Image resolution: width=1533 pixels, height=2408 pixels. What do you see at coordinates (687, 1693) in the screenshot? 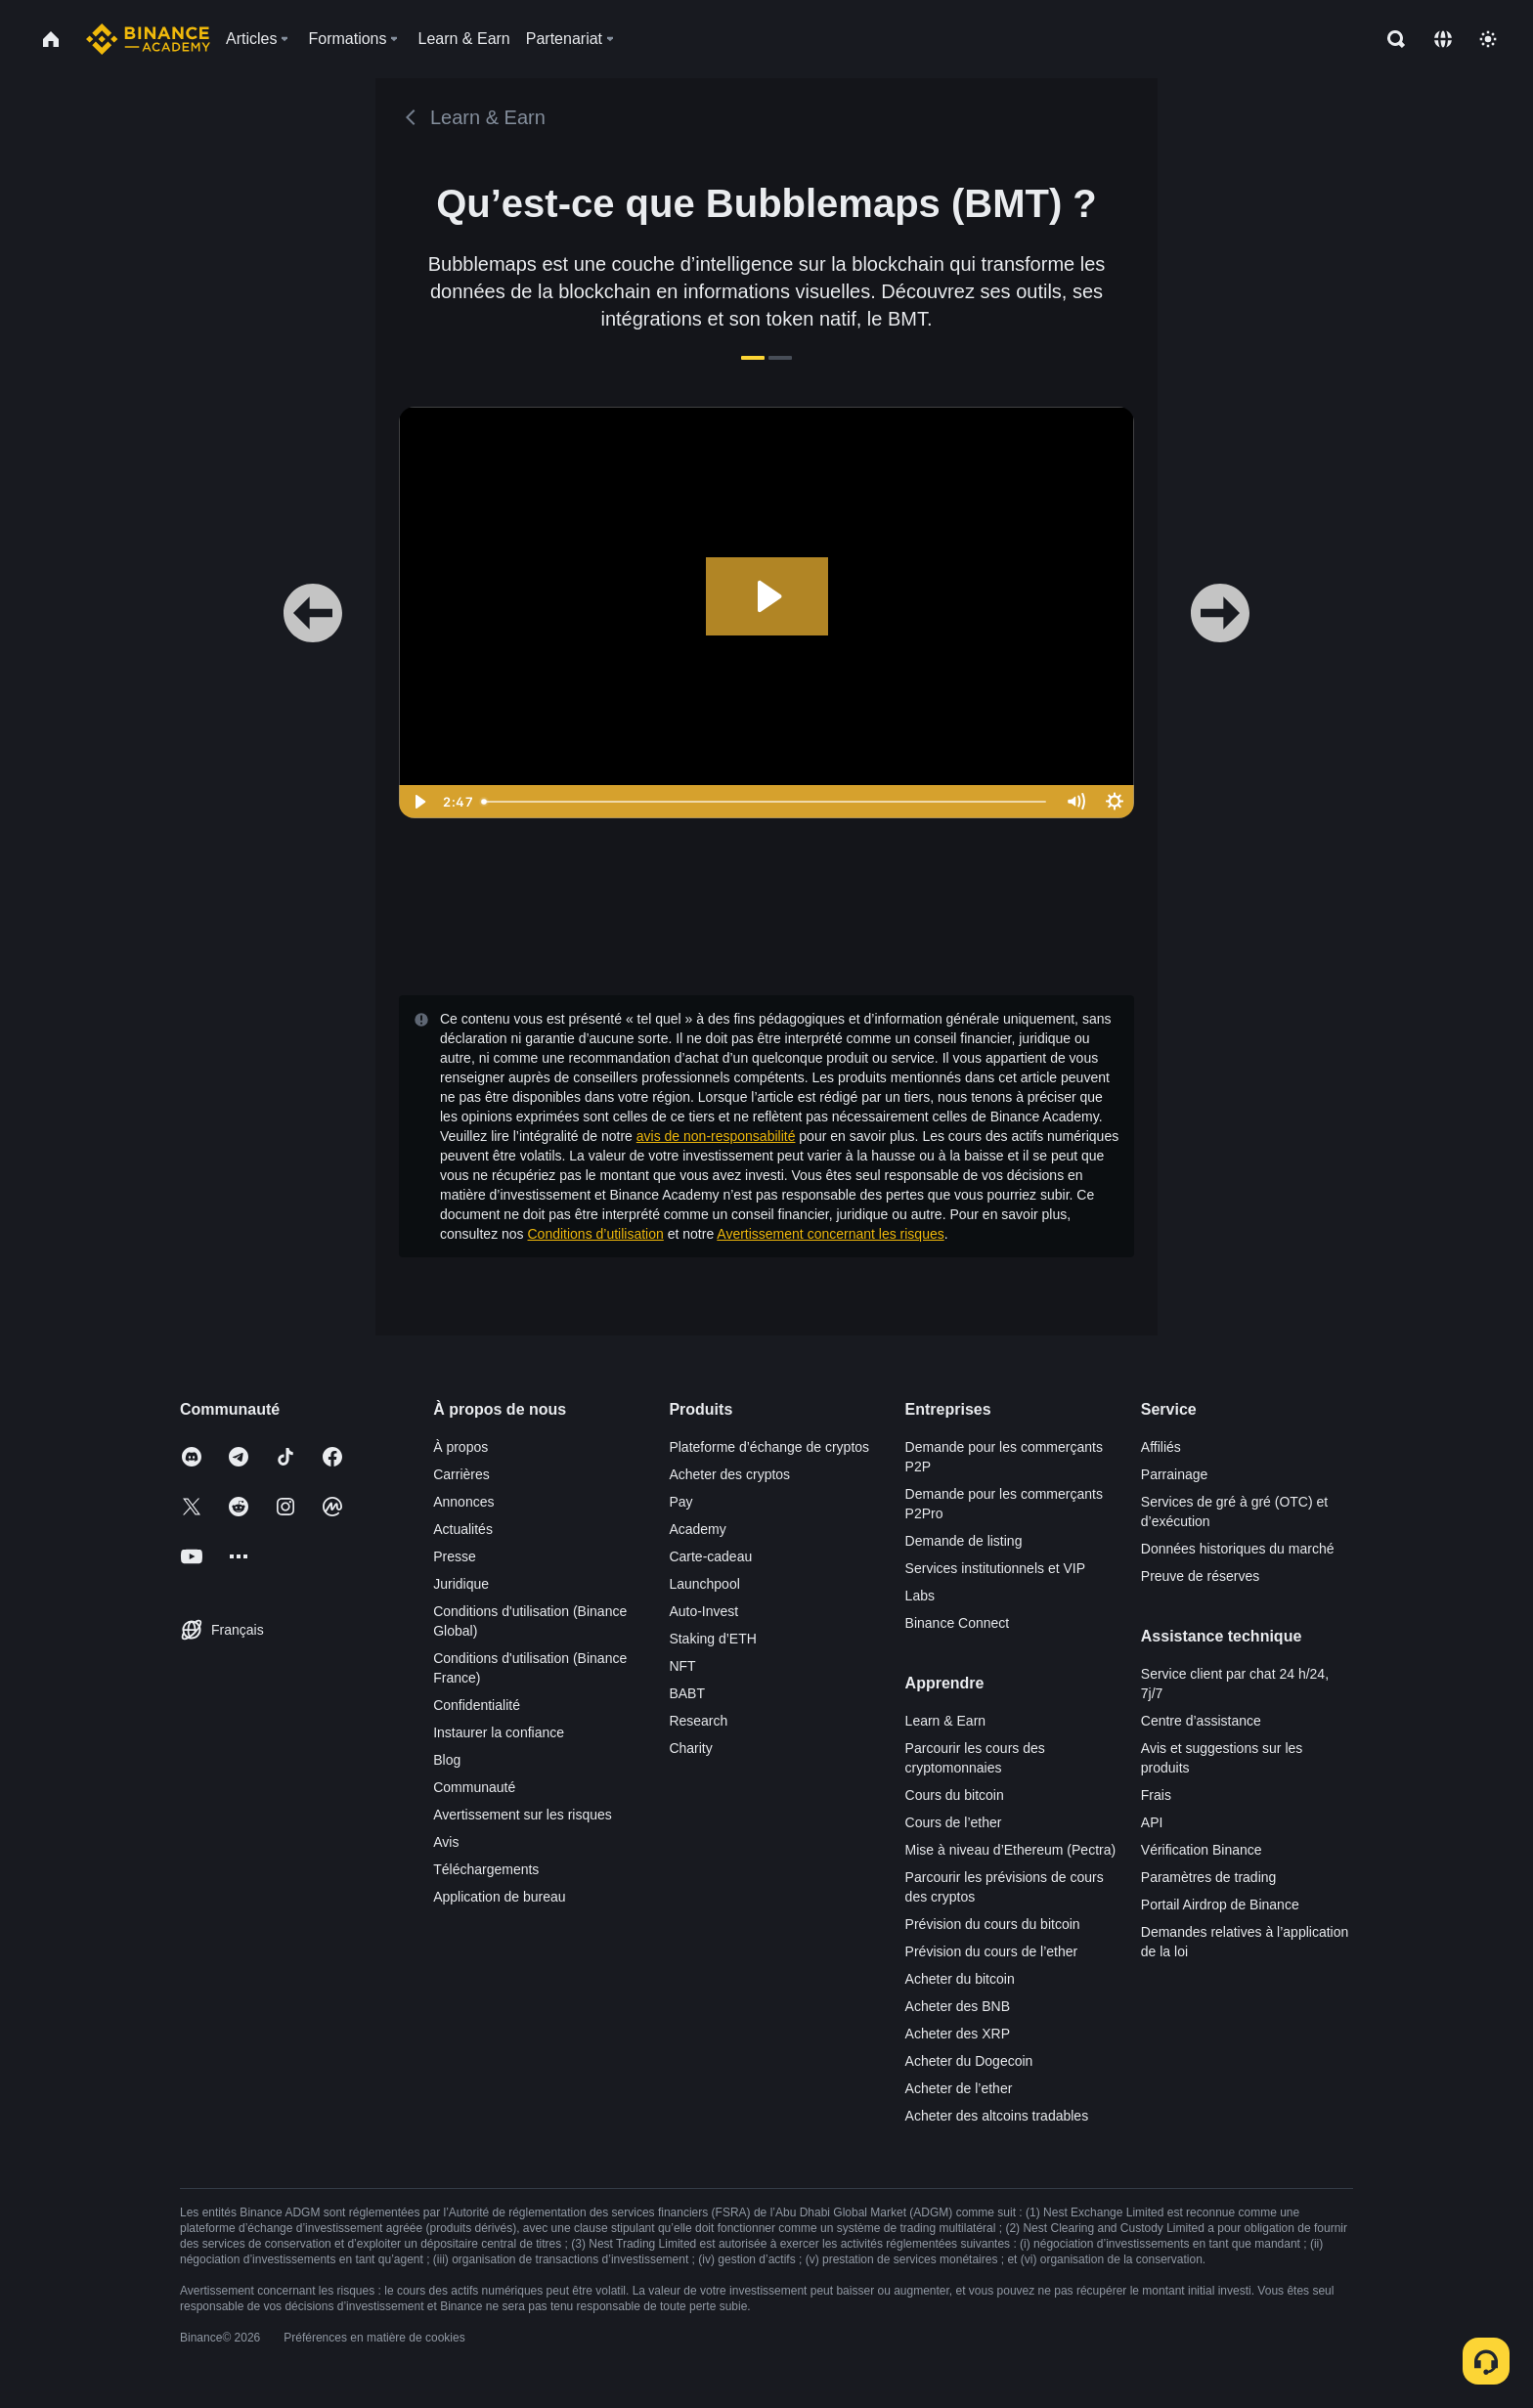
I see `BABT` at bounding box center [687, 1693].